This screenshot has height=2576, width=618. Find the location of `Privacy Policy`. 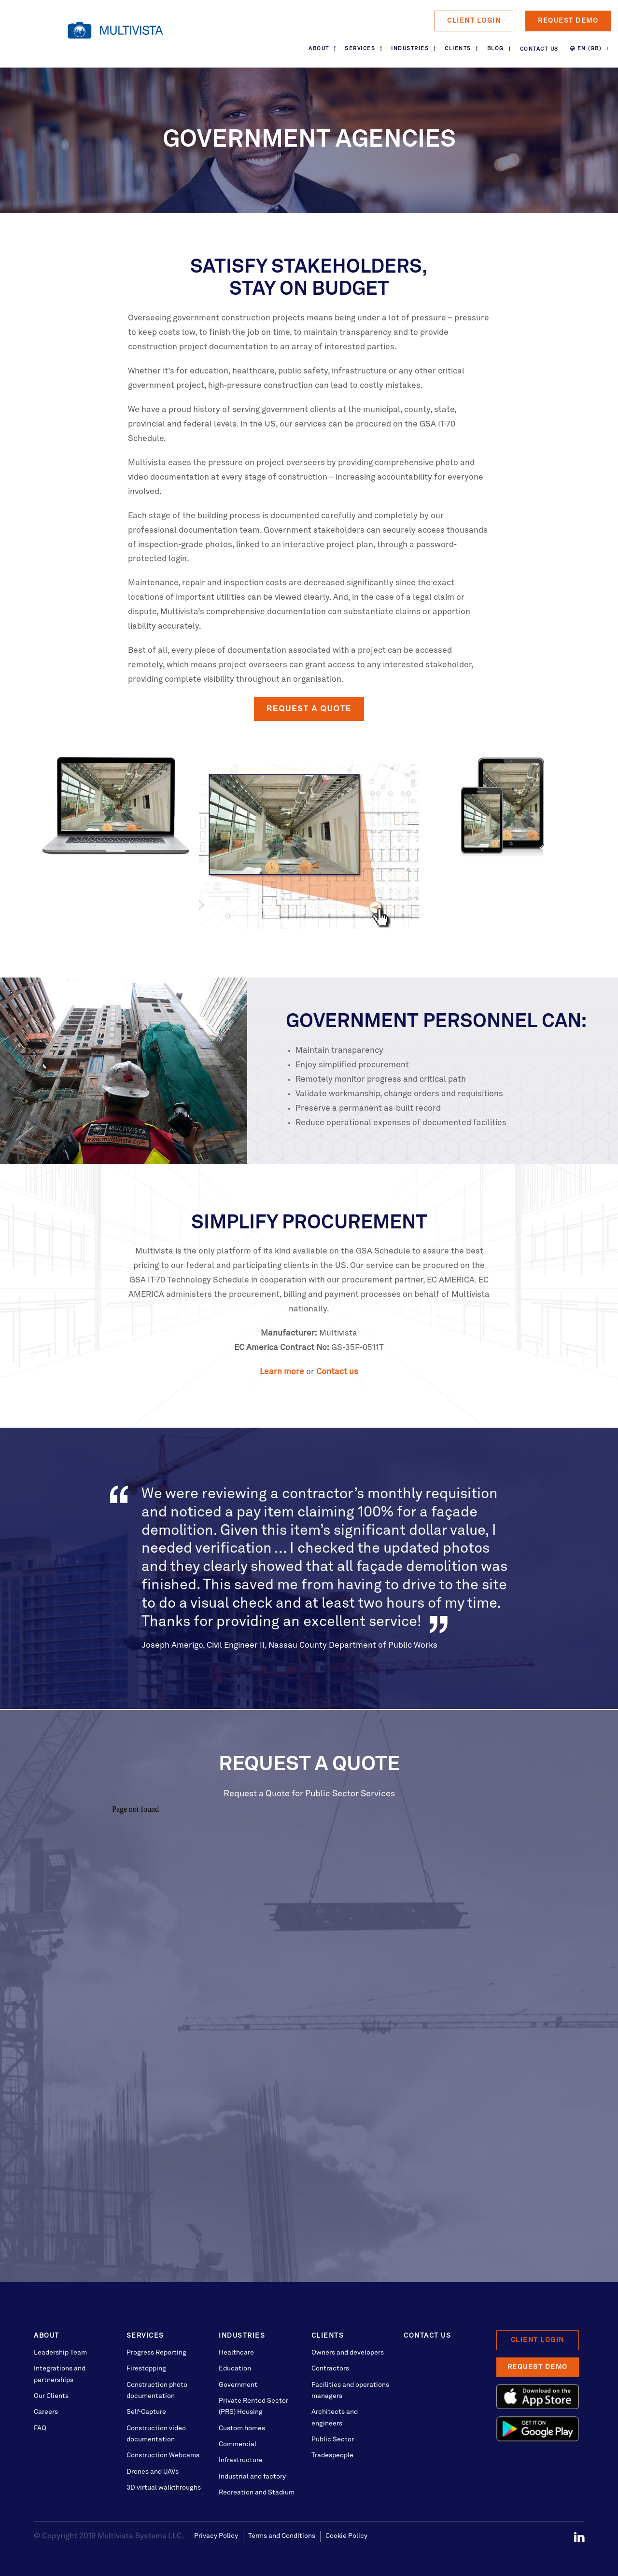

Privacy Policy is located at coordinates (216, 2536).